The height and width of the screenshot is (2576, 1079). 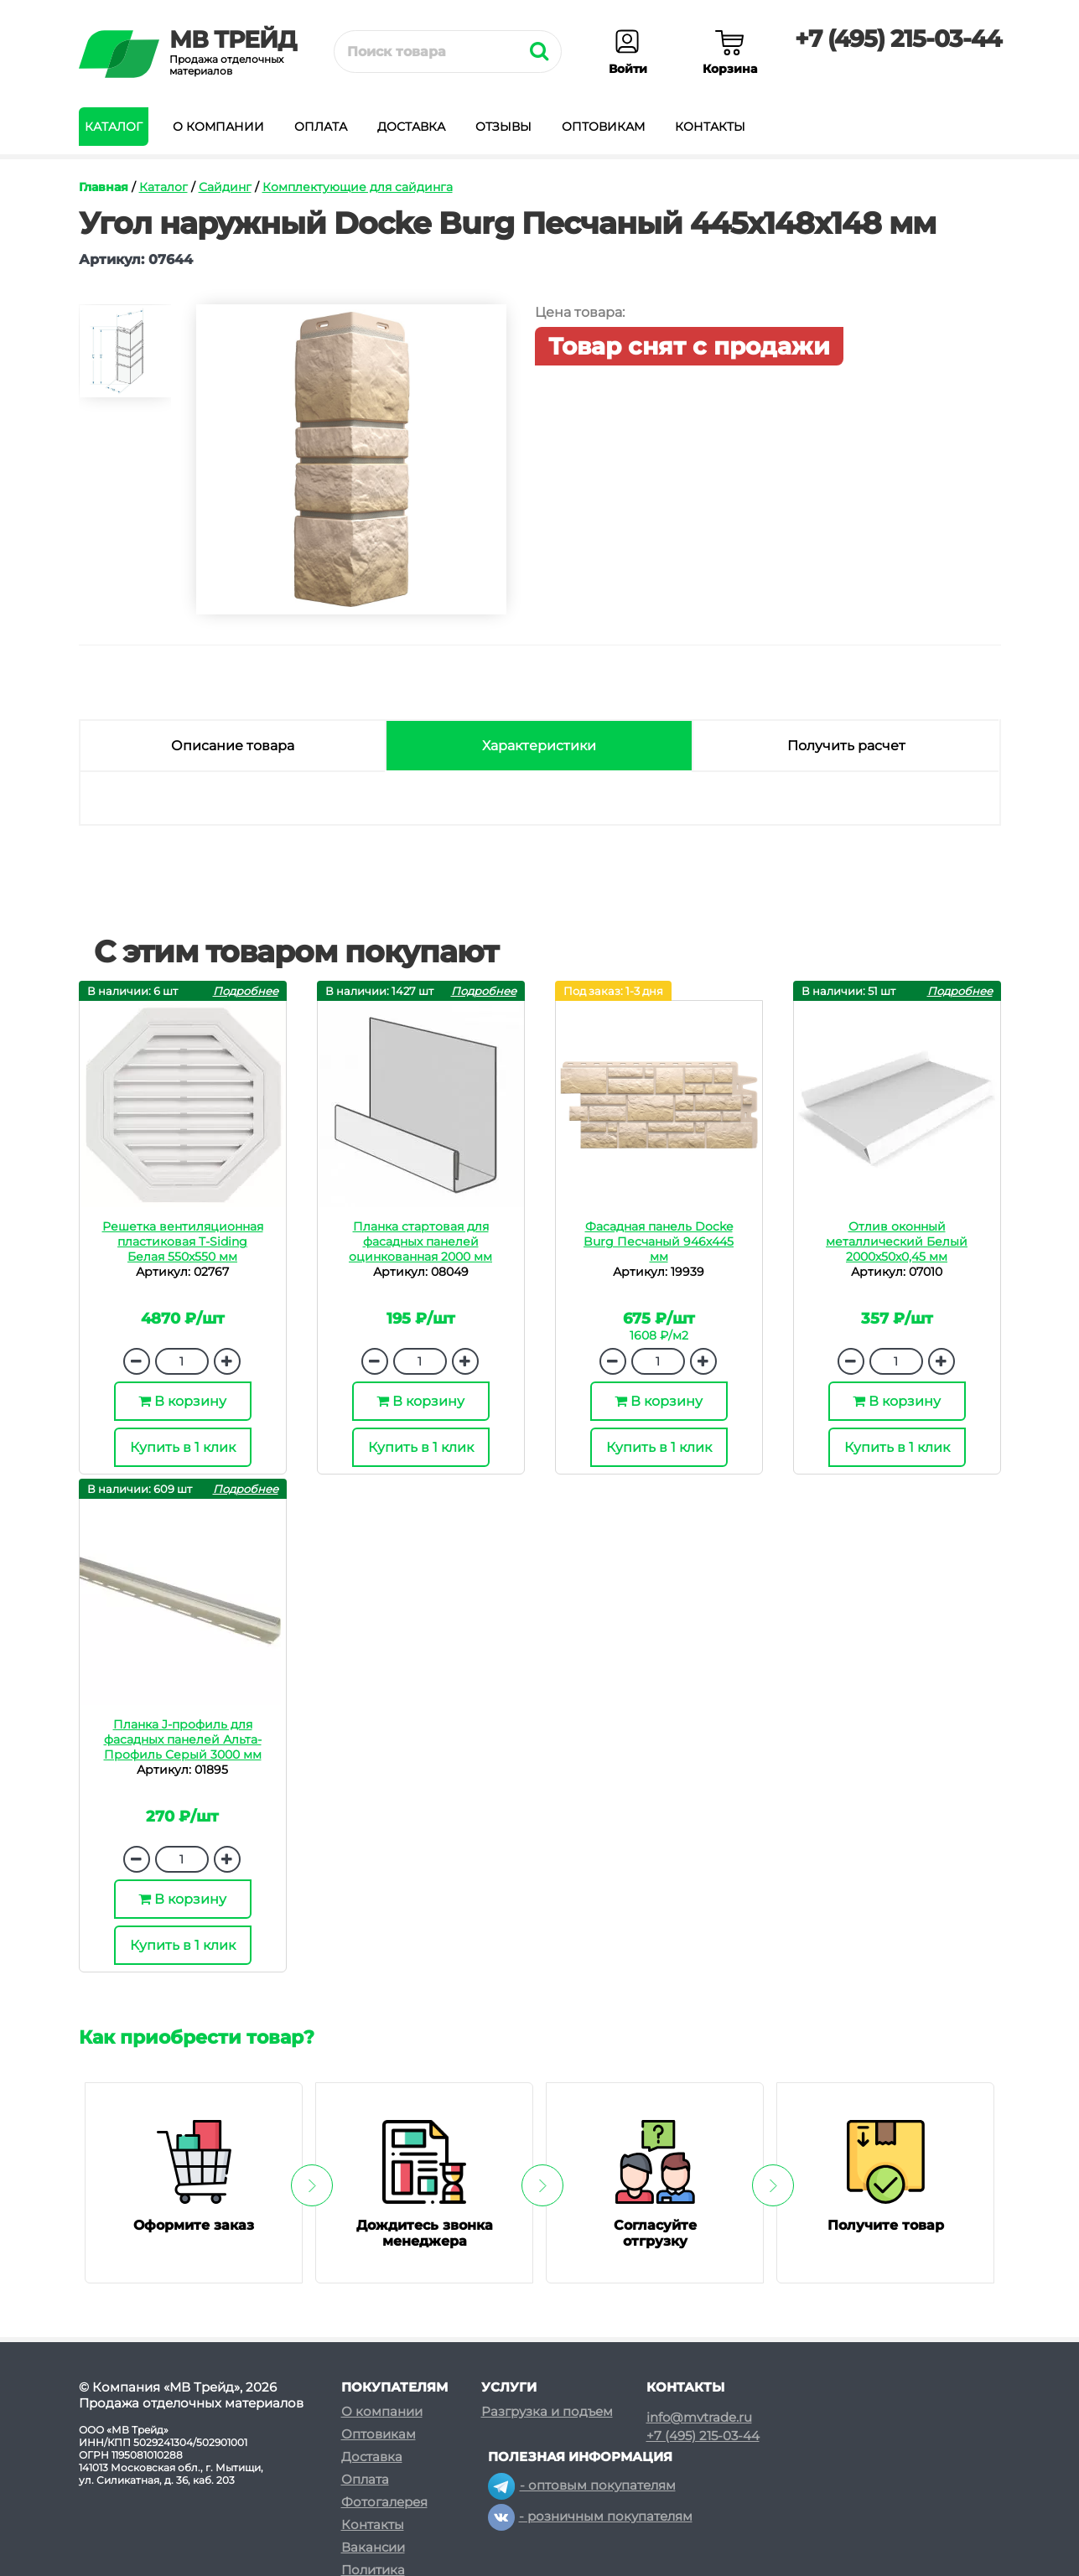 I want to click on +7 (495) 215-03-44, so click(x=898, y=38).